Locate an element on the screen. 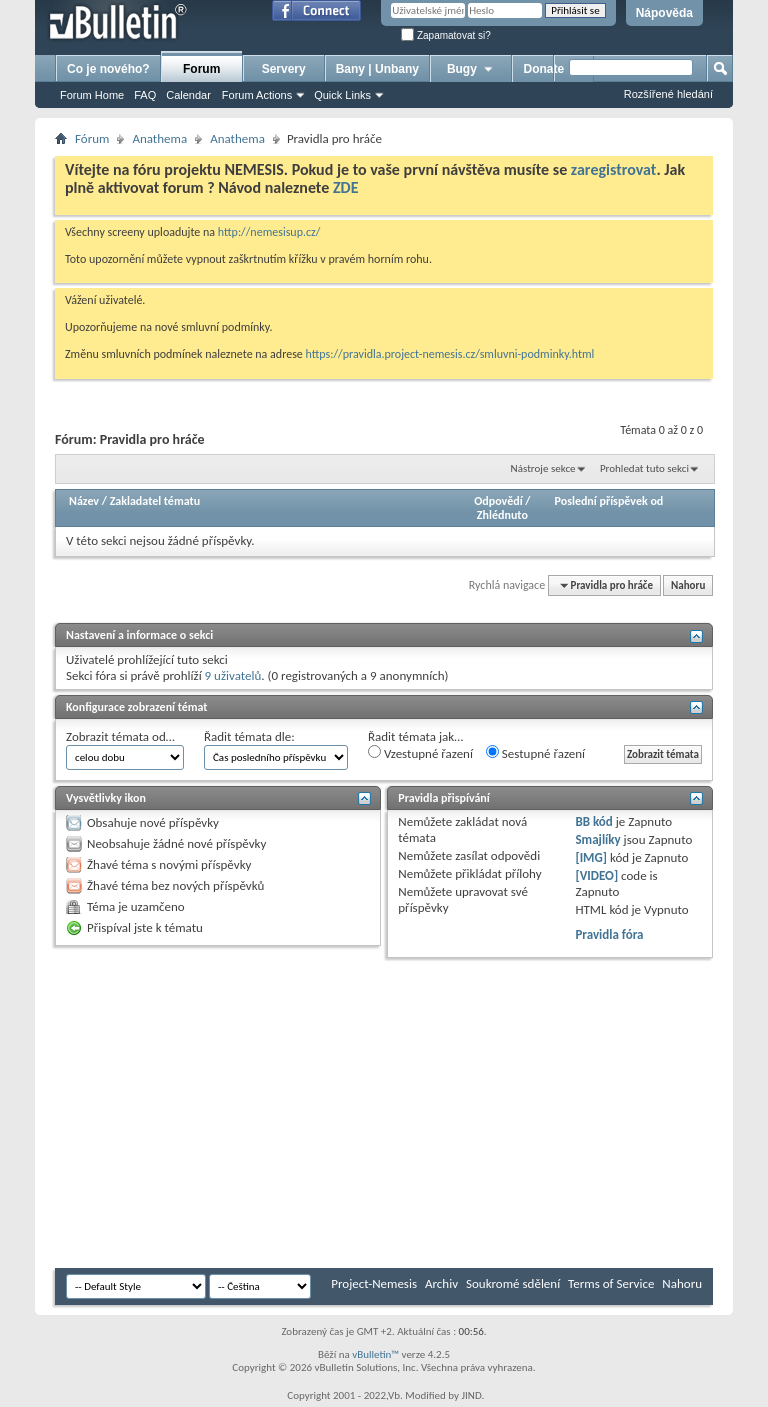  Fórum is located at coordinates (92, 138).